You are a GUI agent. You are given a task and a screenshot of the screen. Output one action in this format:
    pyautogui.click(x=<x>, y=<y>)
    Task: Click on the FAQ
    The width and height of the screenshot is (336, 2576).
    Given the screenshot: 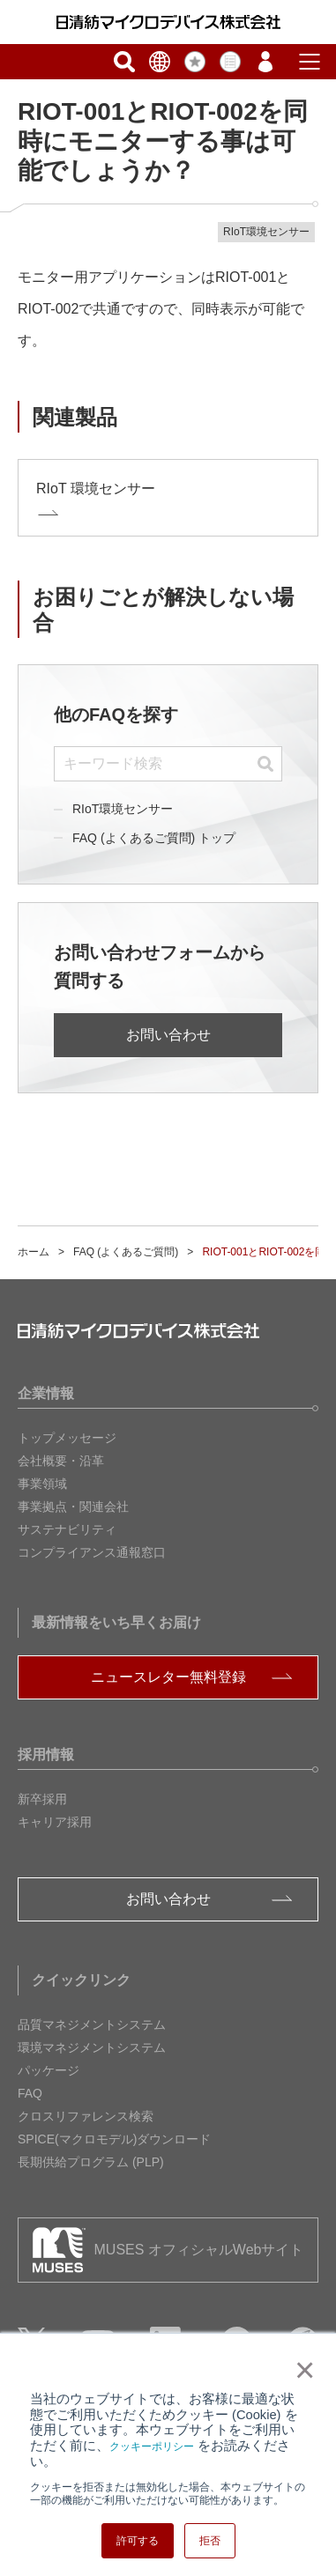 What is the action you would take?
    pyautogui.click(x=30, y=2093)
    